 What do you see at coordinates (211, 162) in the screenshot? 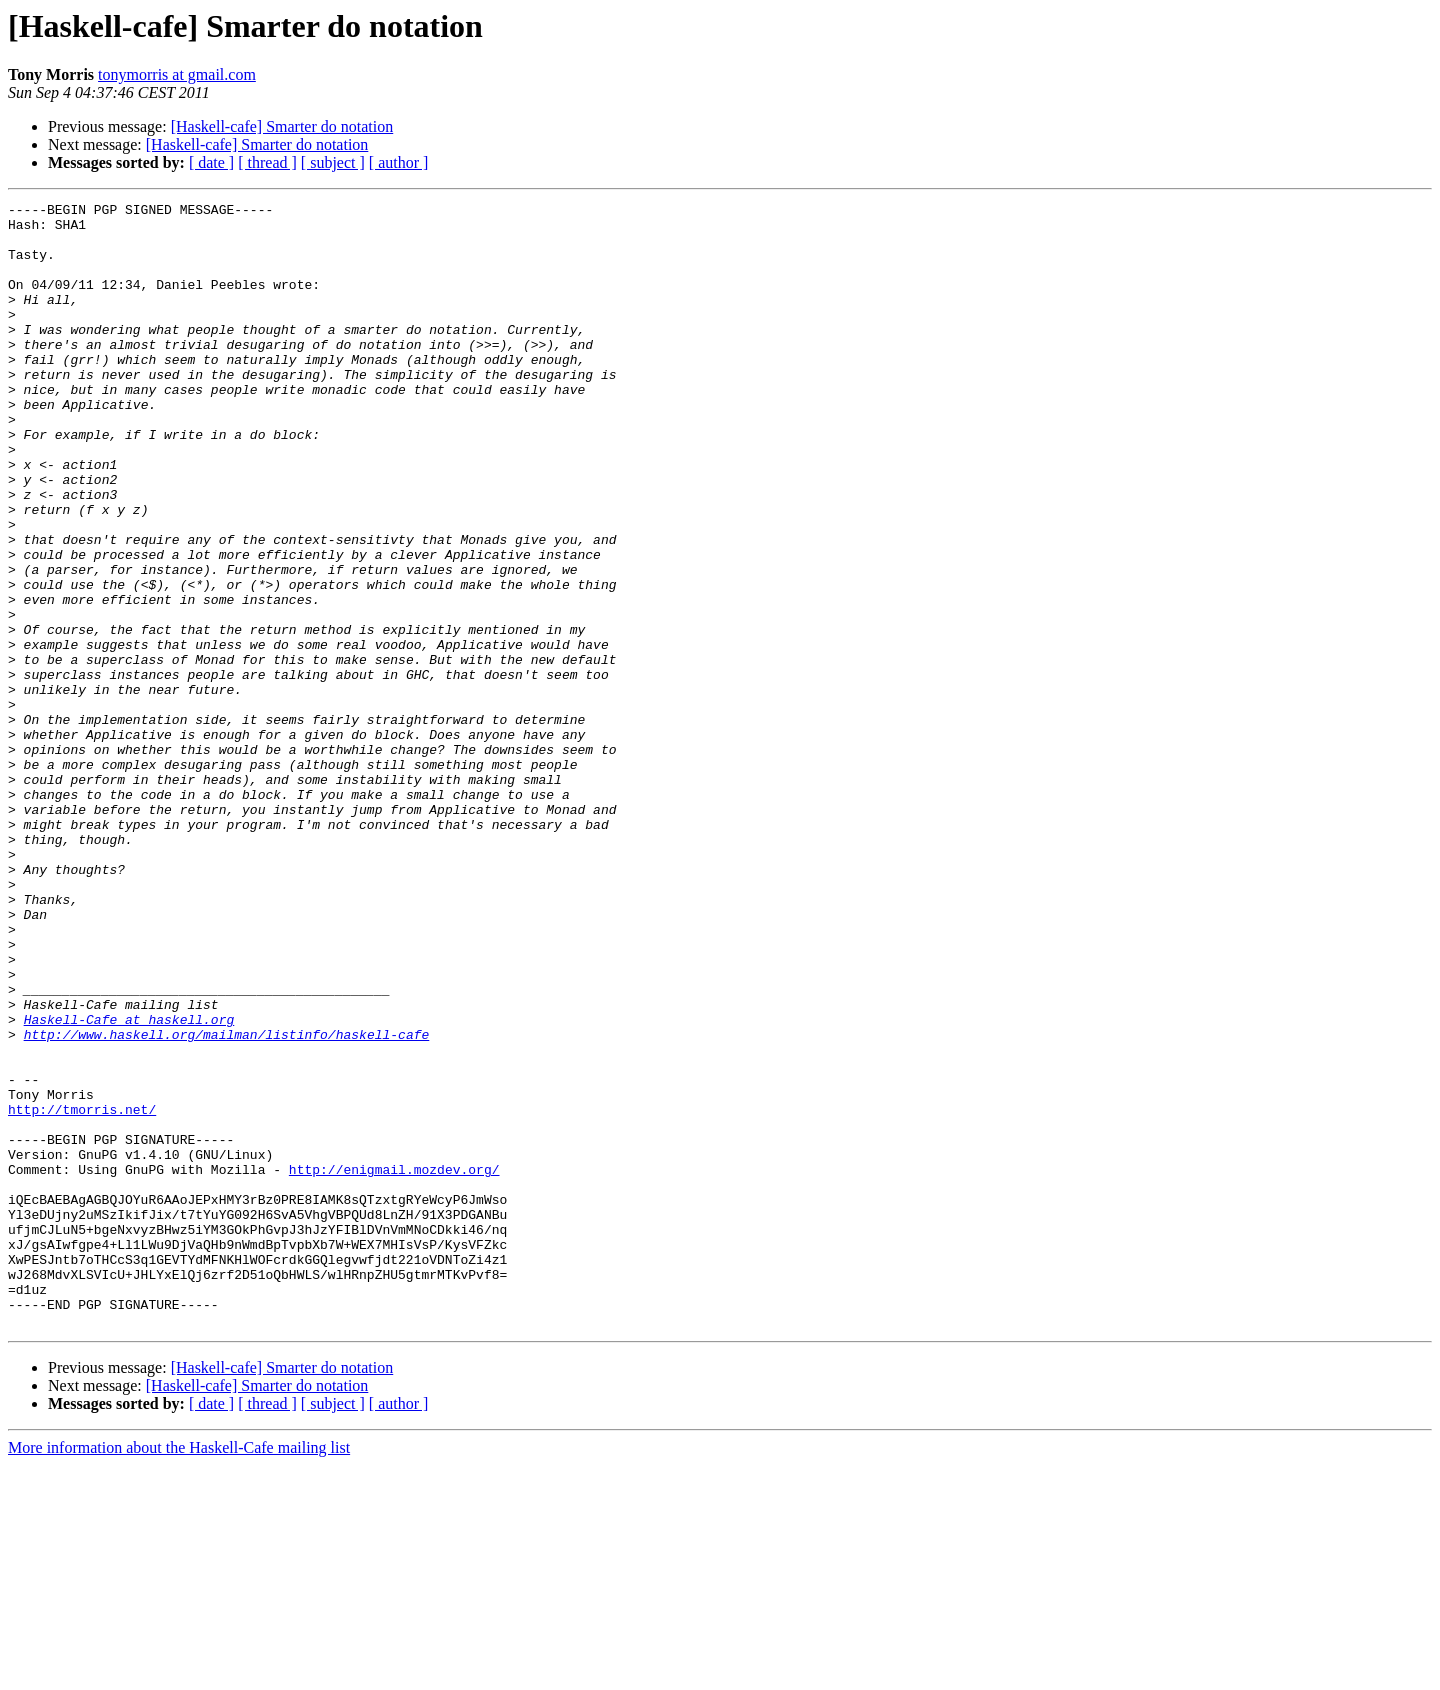
I see `[ date ]` at bounding box center [211, 162].